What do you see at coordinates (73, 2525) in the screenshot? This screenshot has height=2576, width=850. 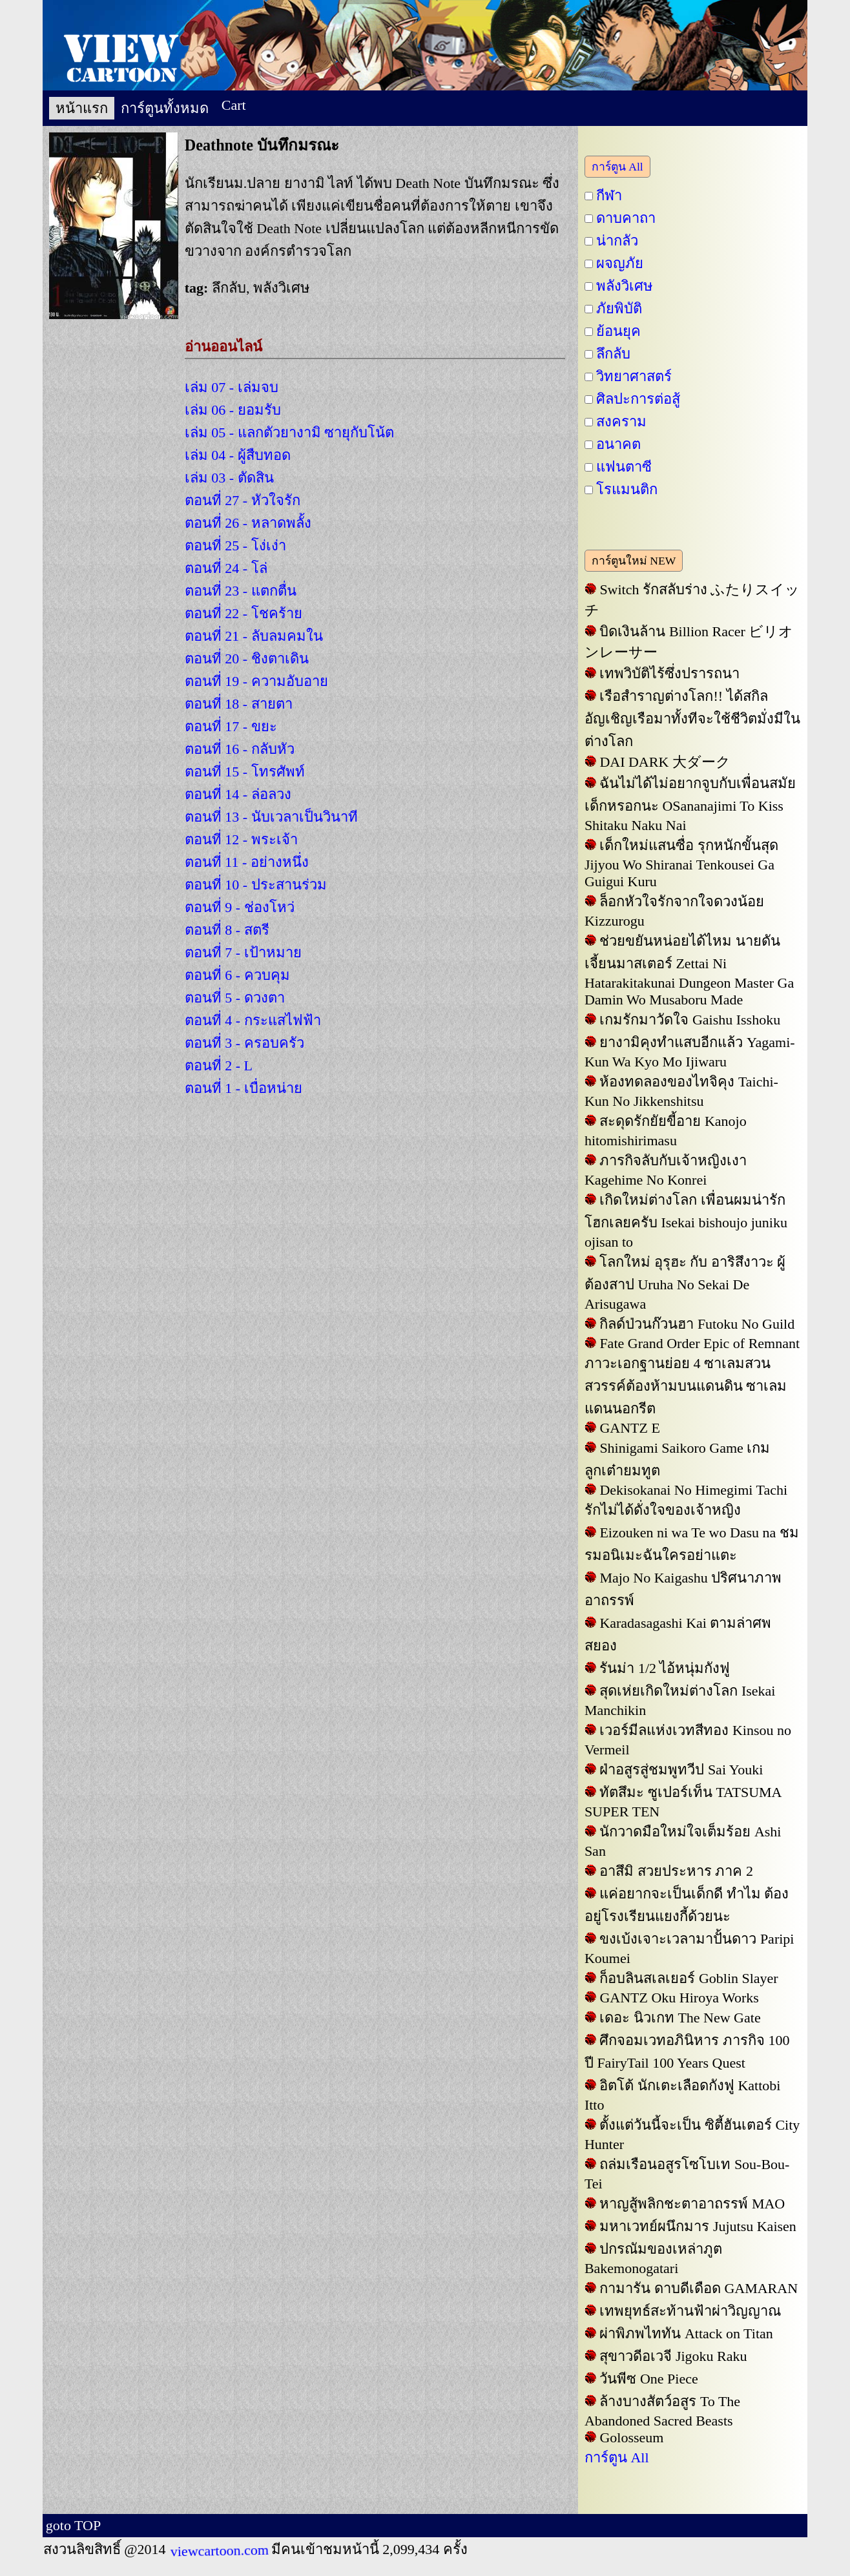 I see `goto TOP` at bounding box center [73, 2525].